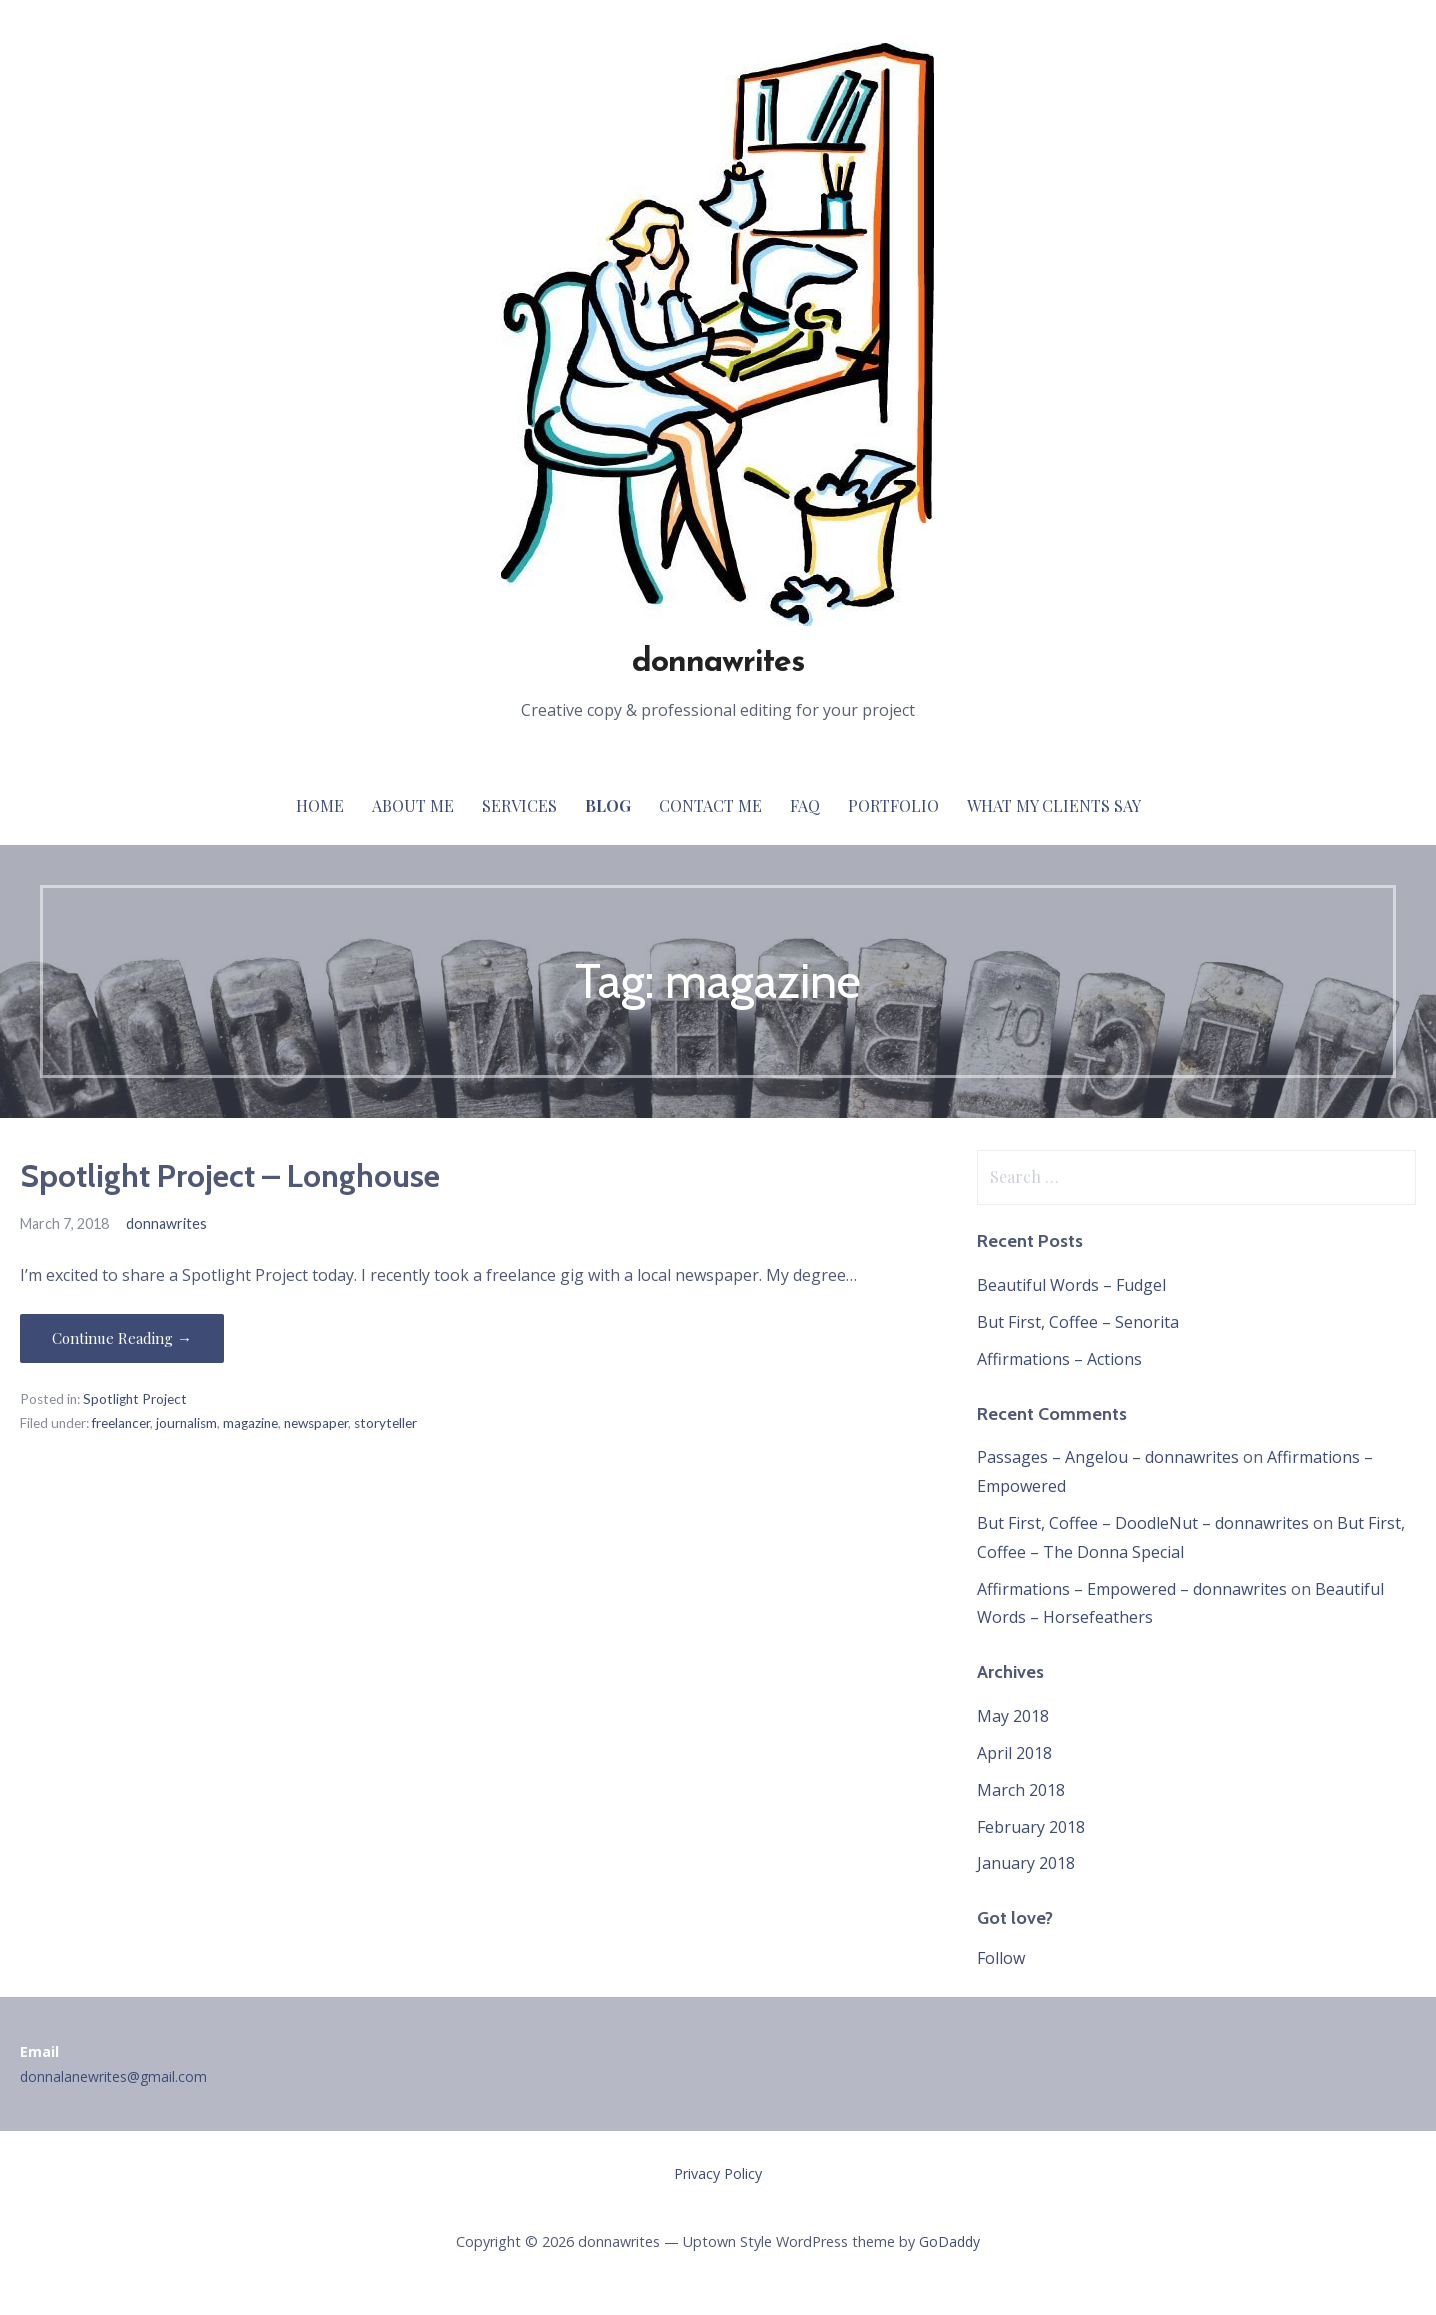 The image size is (1436, 2315). Describe the element at coordinates (1031, 1827) in the screenshot. I see `February 2018` at that location.